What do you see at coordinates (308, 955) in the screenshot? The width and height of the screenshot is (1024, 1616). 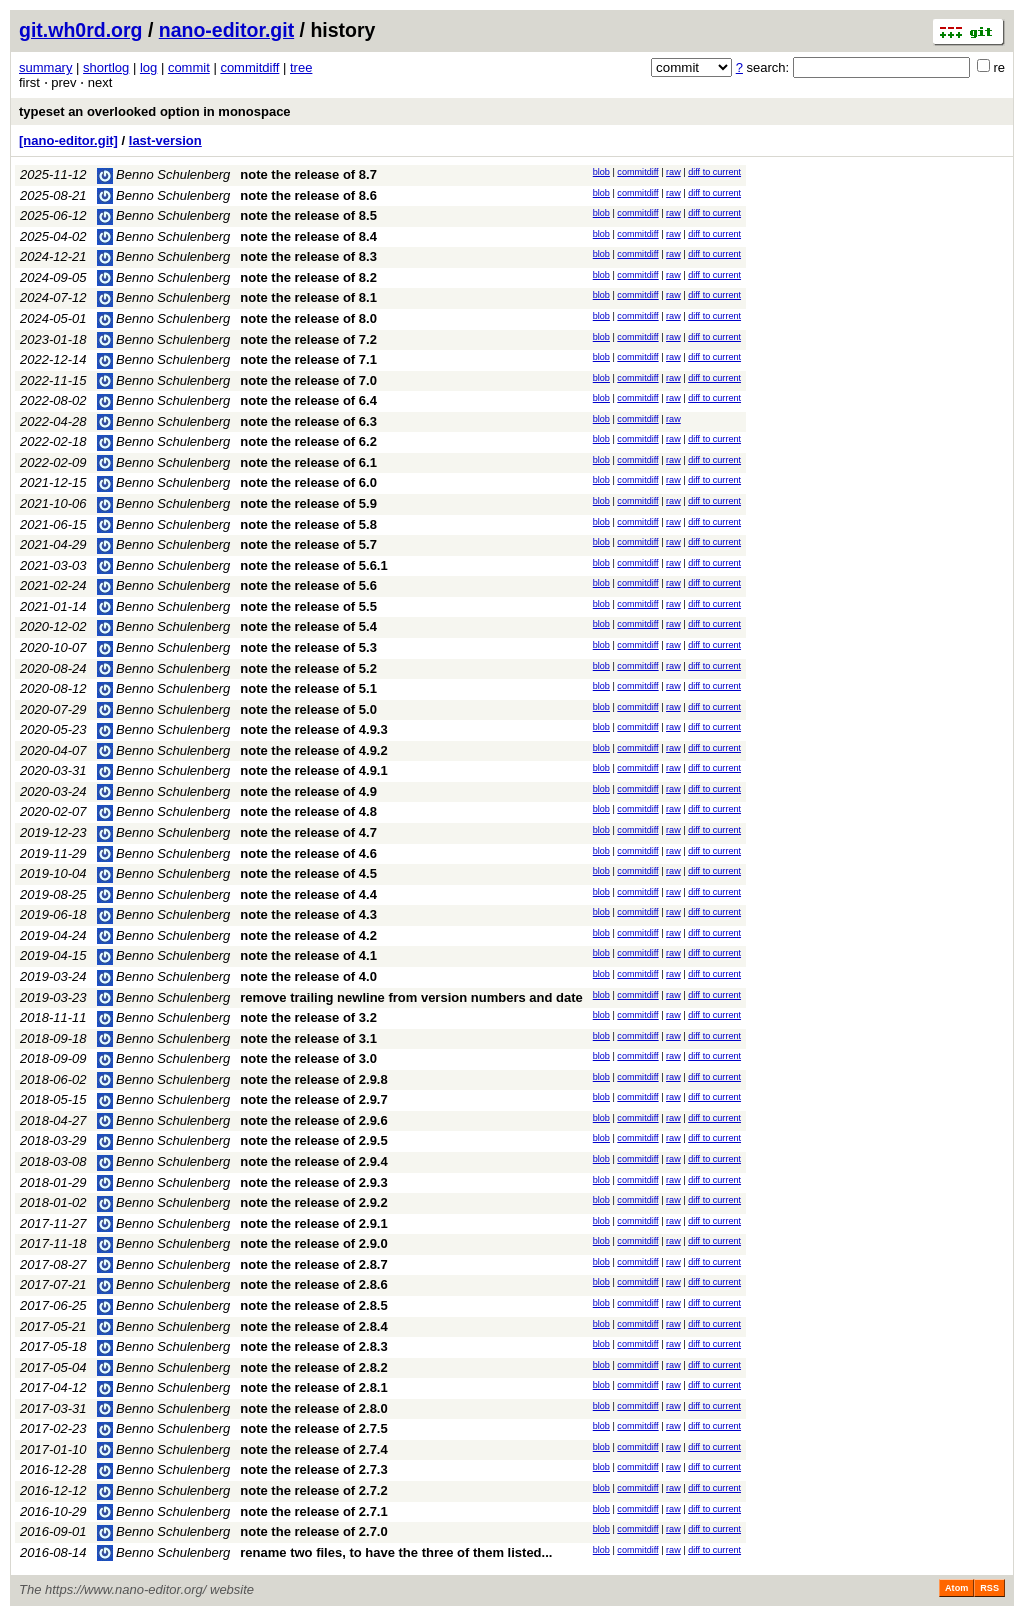 I see `note the release of 4.1` at bounding box center [308, 955].